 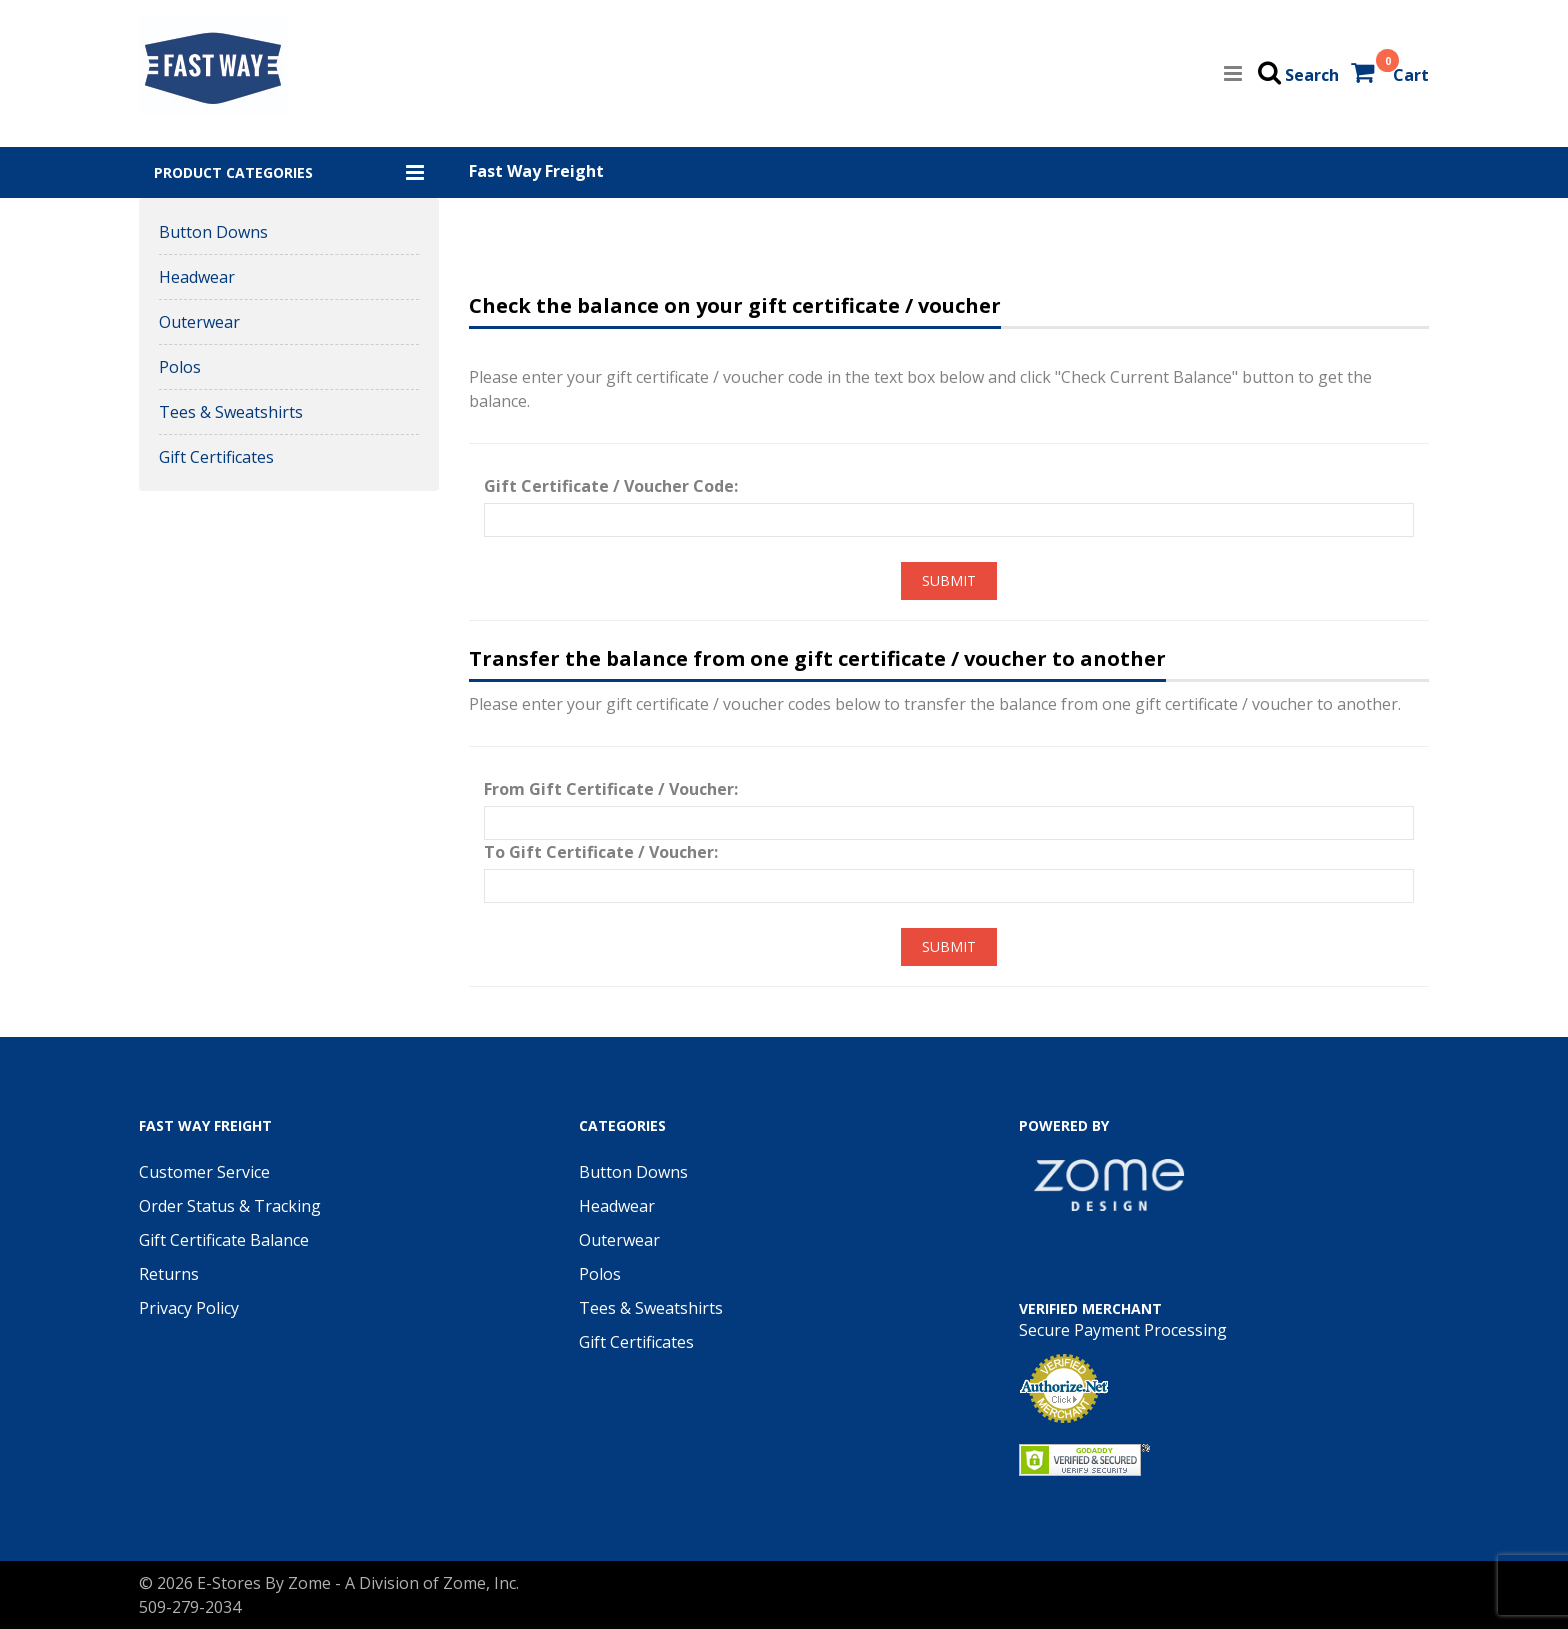 I want to click on Gift Certificate Balance, so click(x=224, y=1240).